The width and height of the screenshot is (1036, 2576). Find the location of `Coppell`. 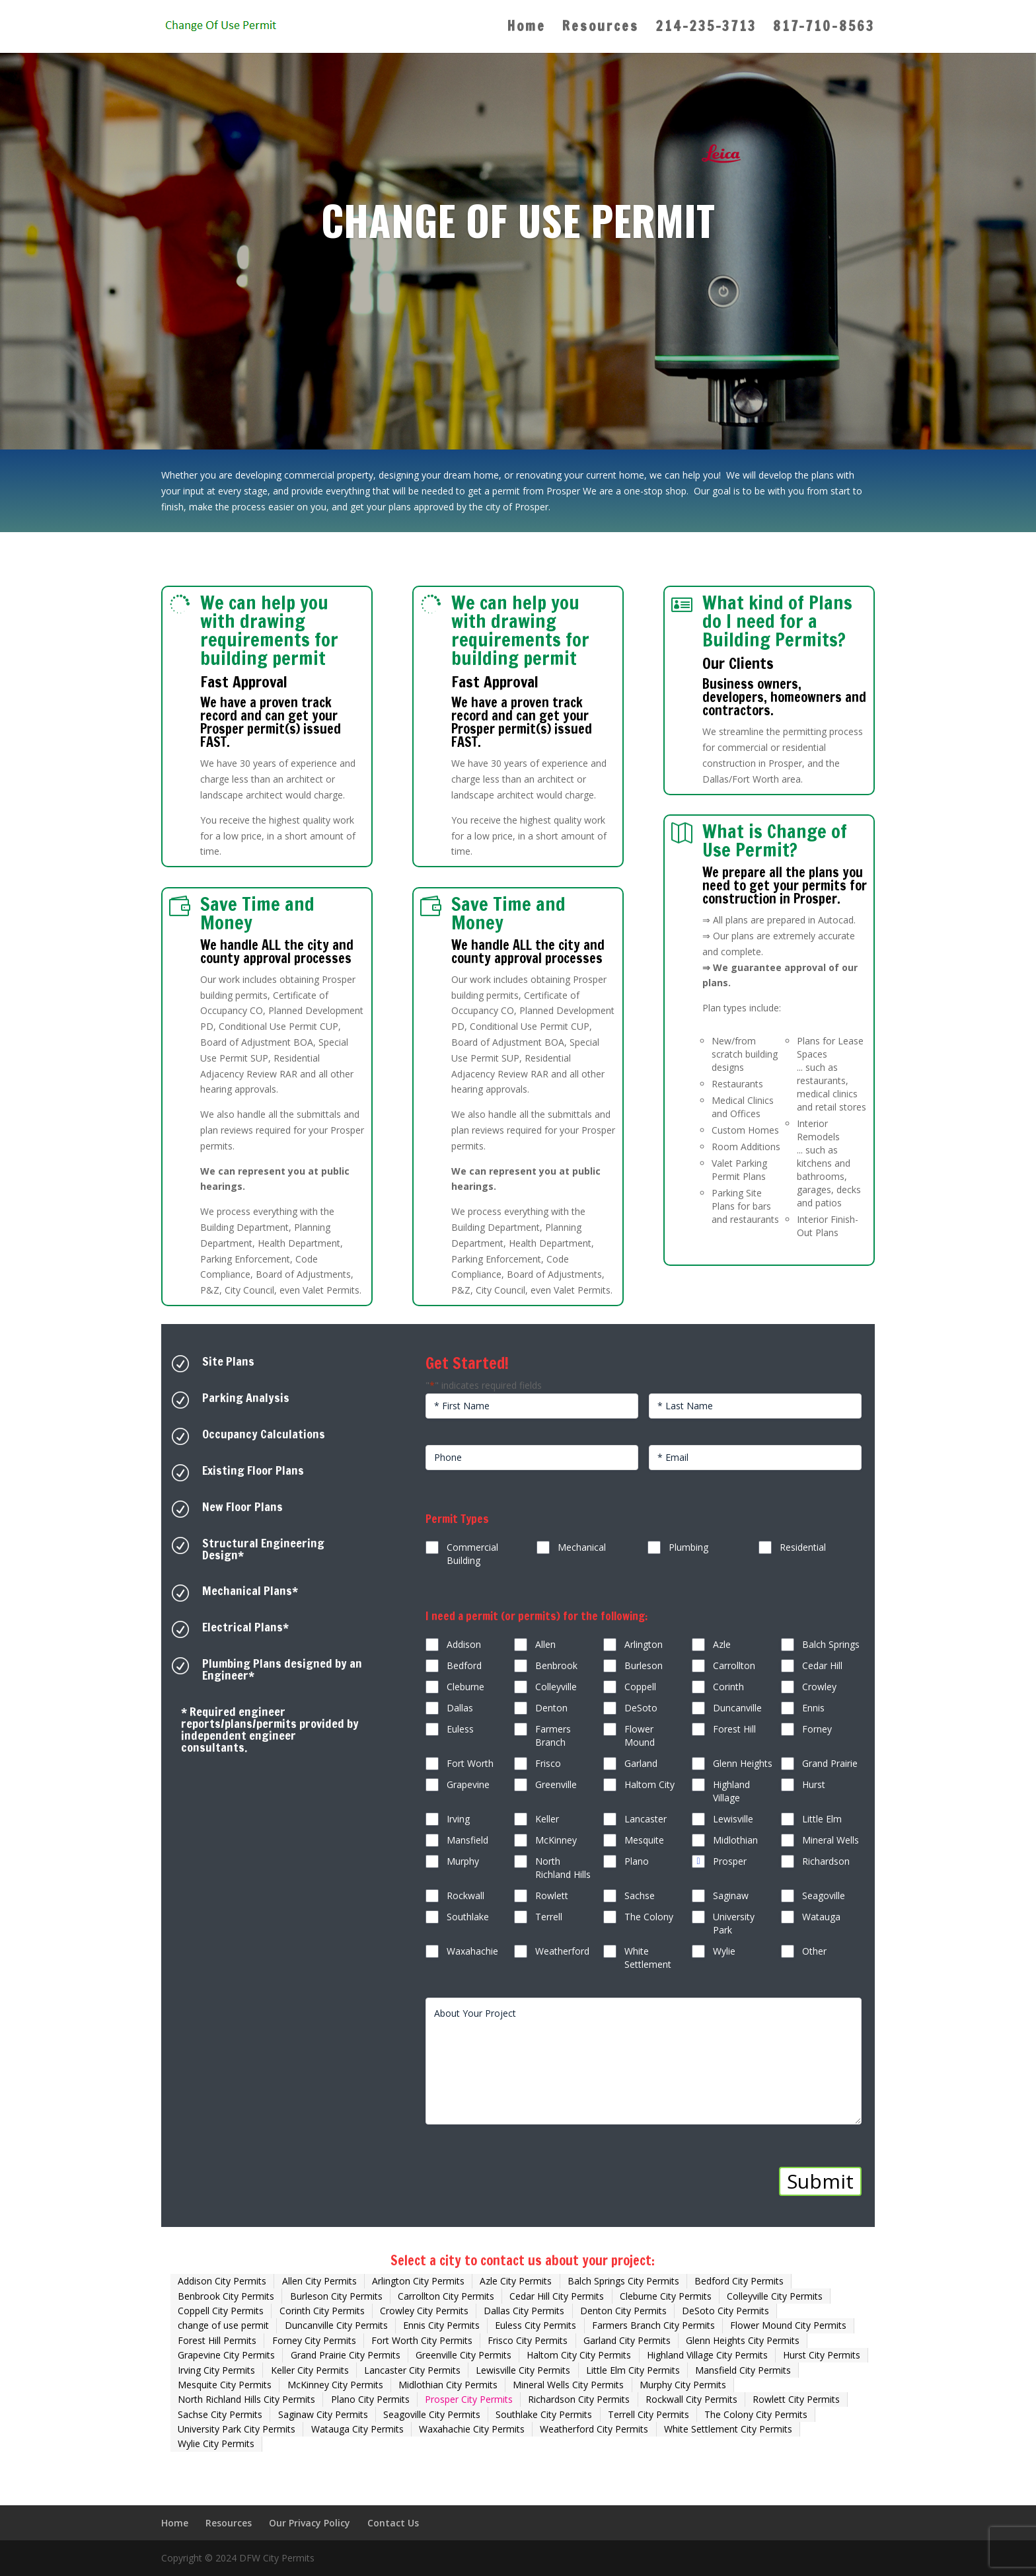

Coppell is located at coordinates (640, 1686).